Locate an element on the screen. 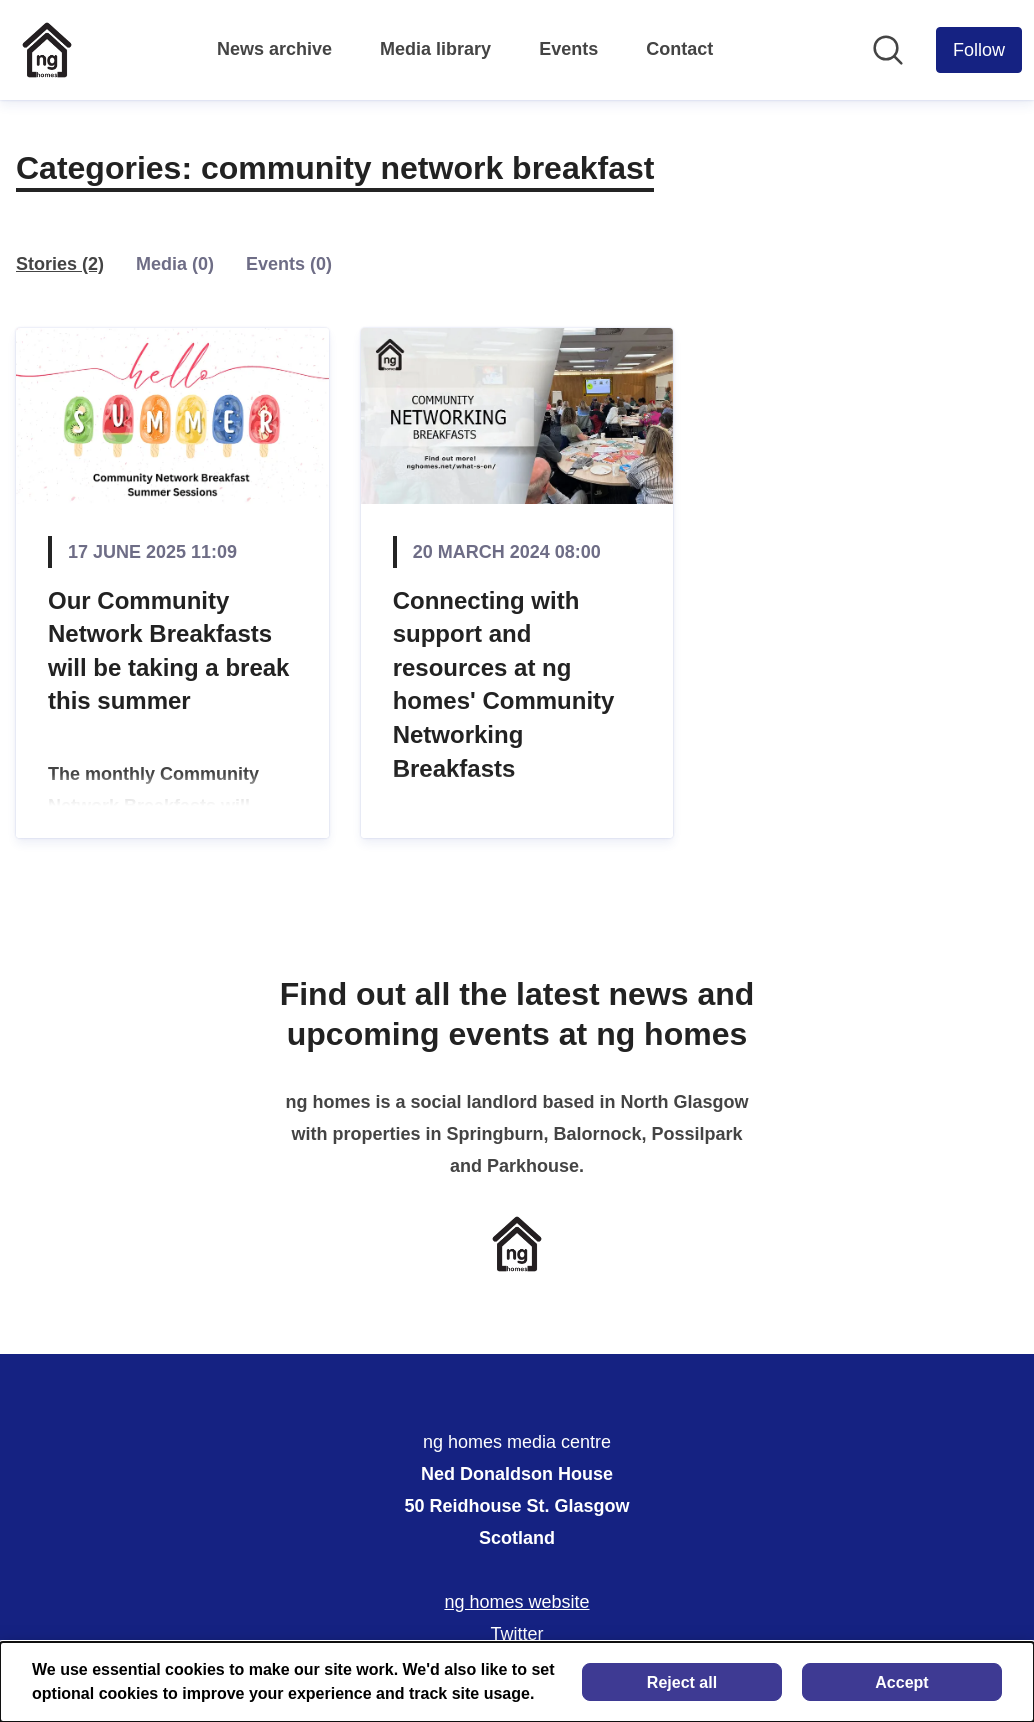 The image size is (1034, 1722). Media library is located at coordinates (435, 49).